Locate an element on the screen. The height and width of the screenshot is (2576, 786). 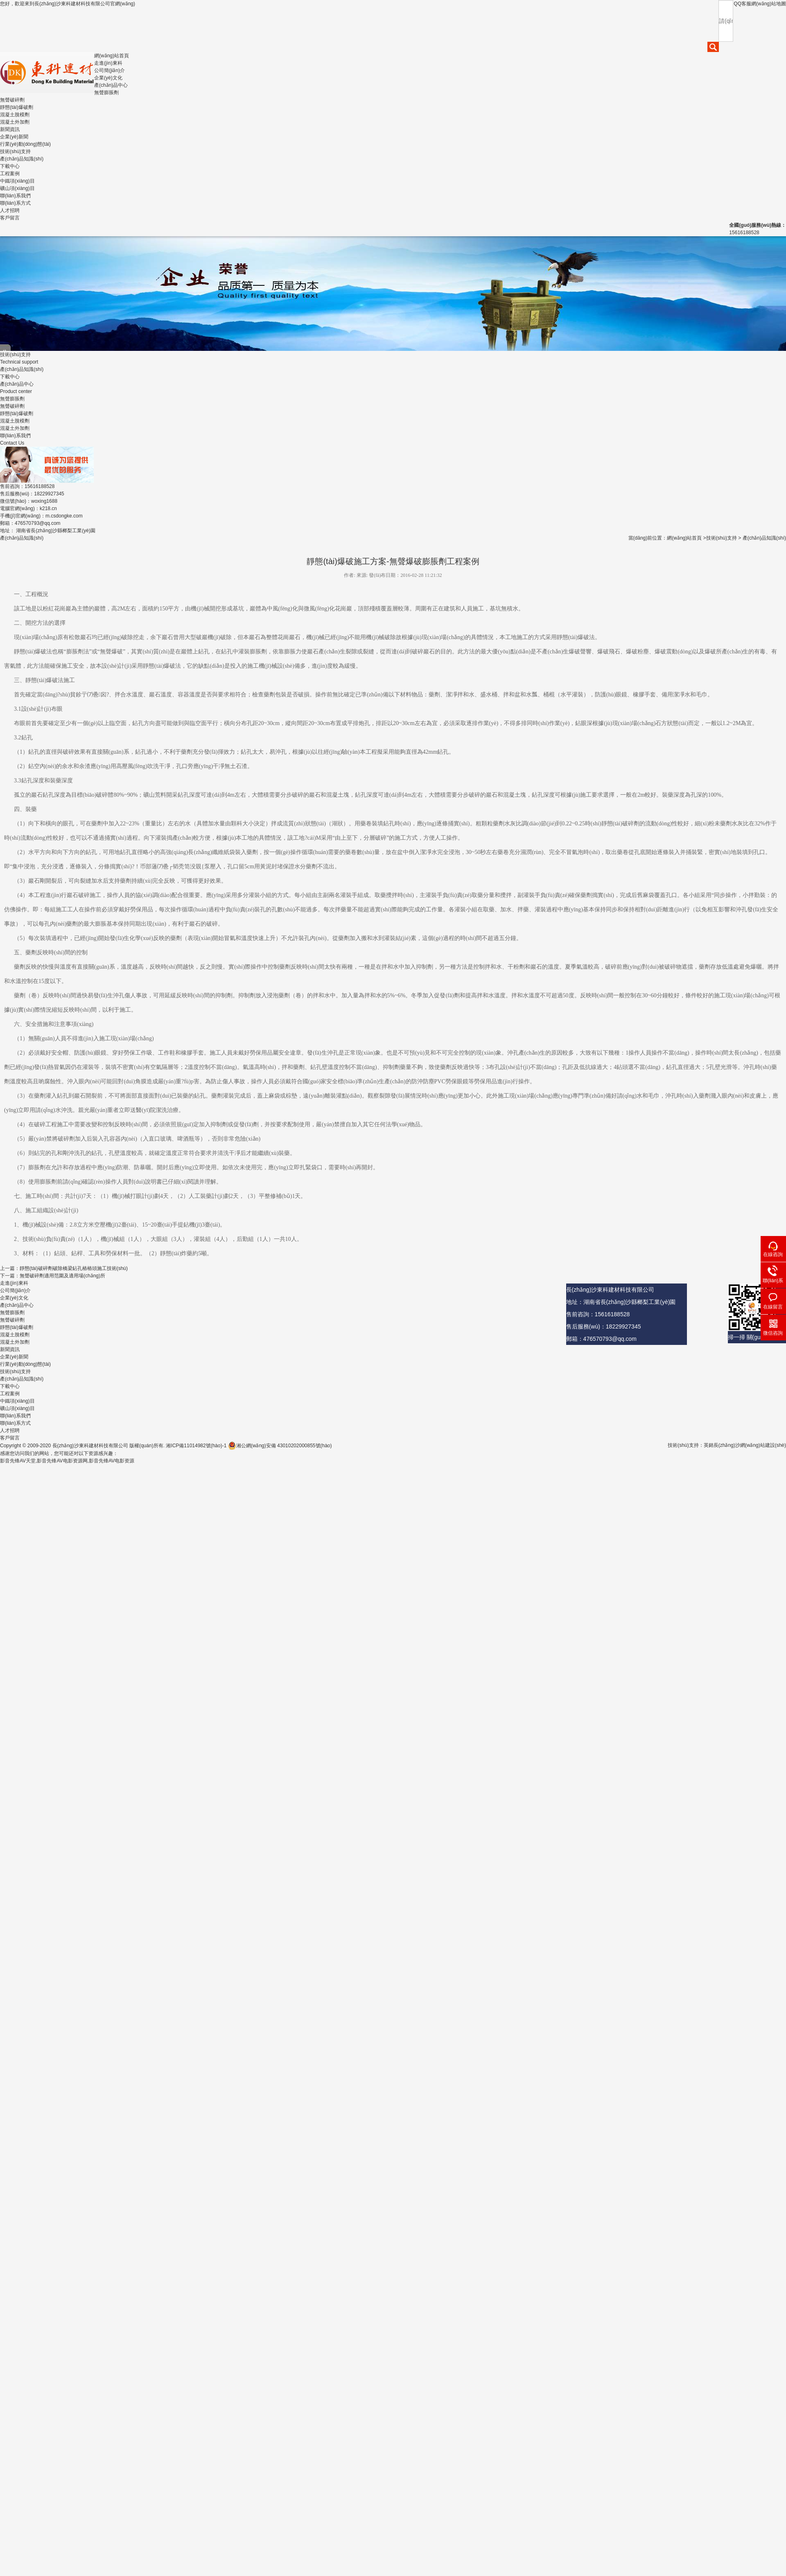
混凝土脫模劑 is located at coordinates (14, 115).